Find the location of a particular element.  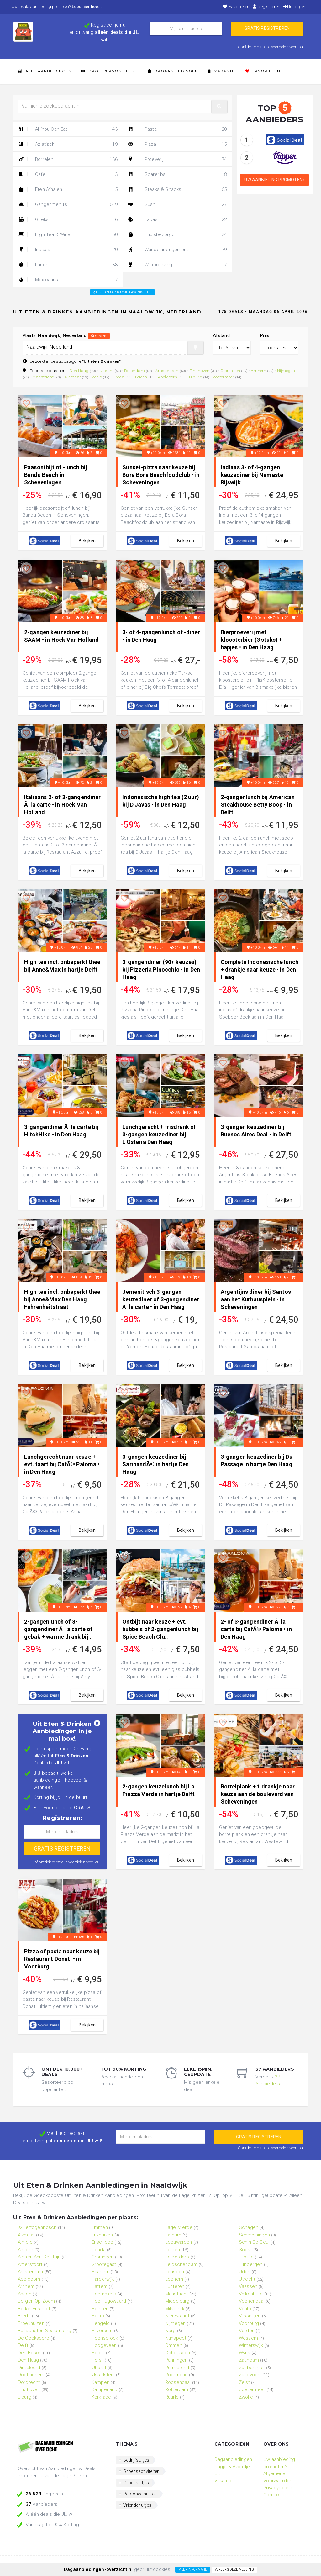

De Cocksdorp is located at coordinates (33, 2338).